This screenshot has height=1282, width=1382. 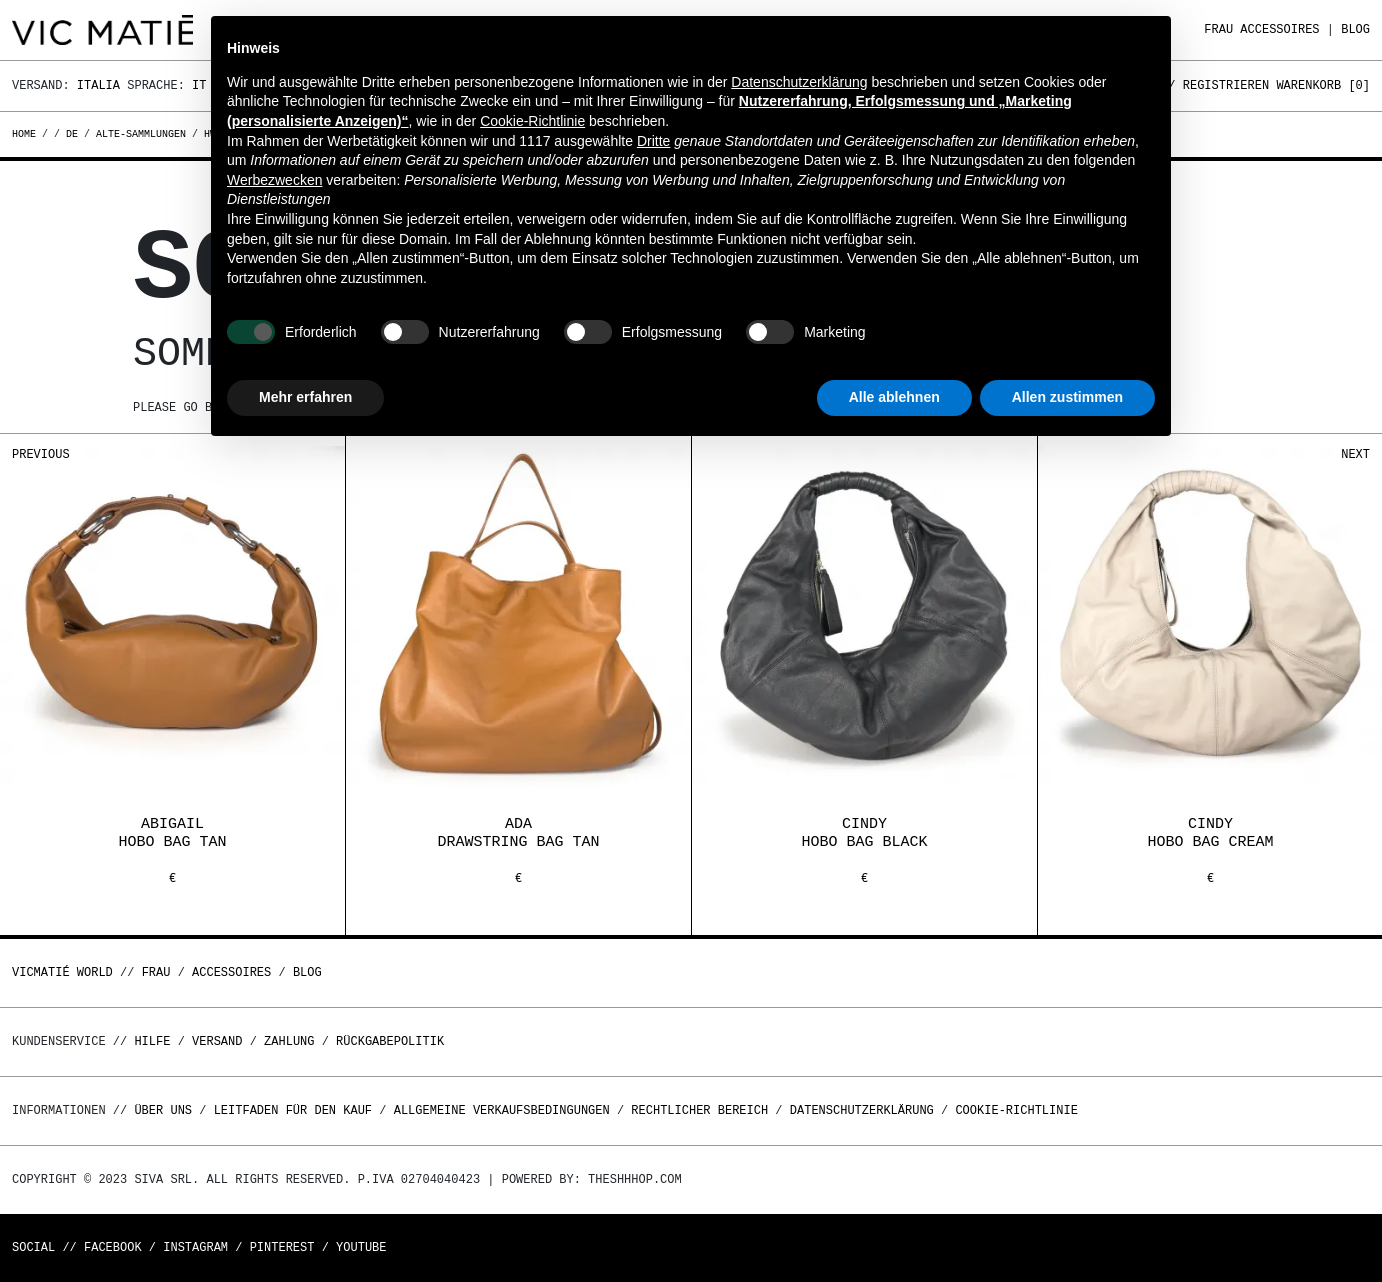 I want to click on alte-sammlungen, so click(x=141, y=134).